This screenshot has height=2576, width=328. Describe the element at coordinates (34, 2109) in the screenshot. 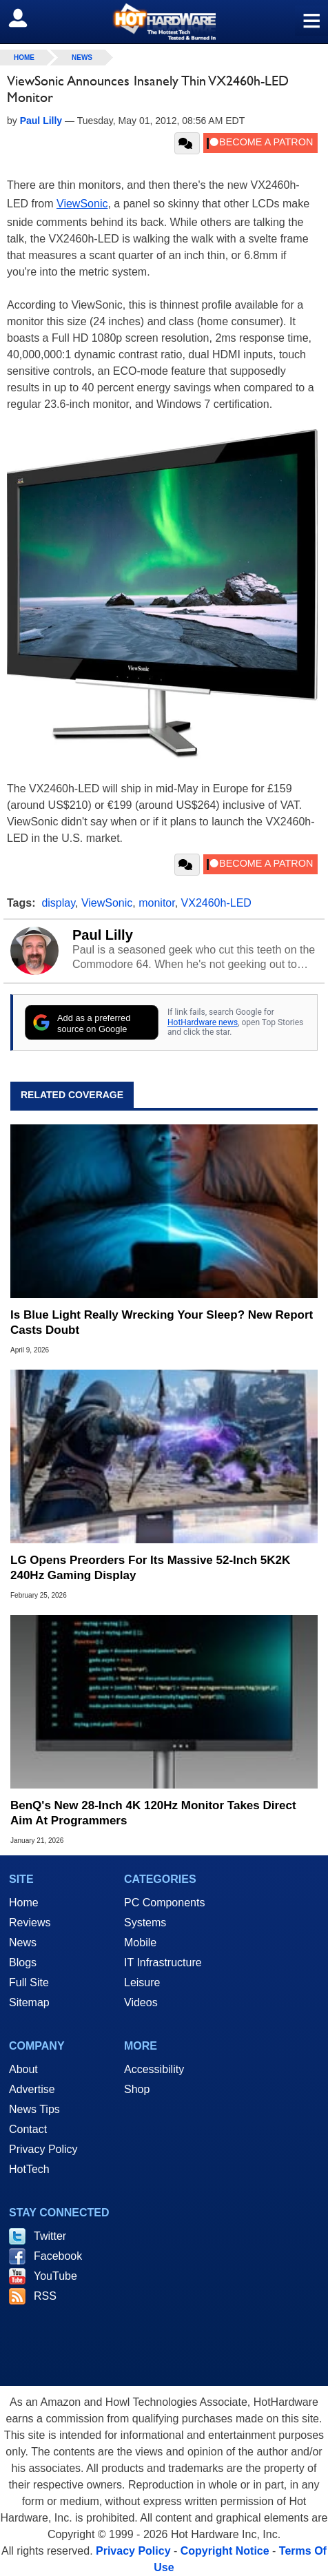

I see `News Tips` at that location.